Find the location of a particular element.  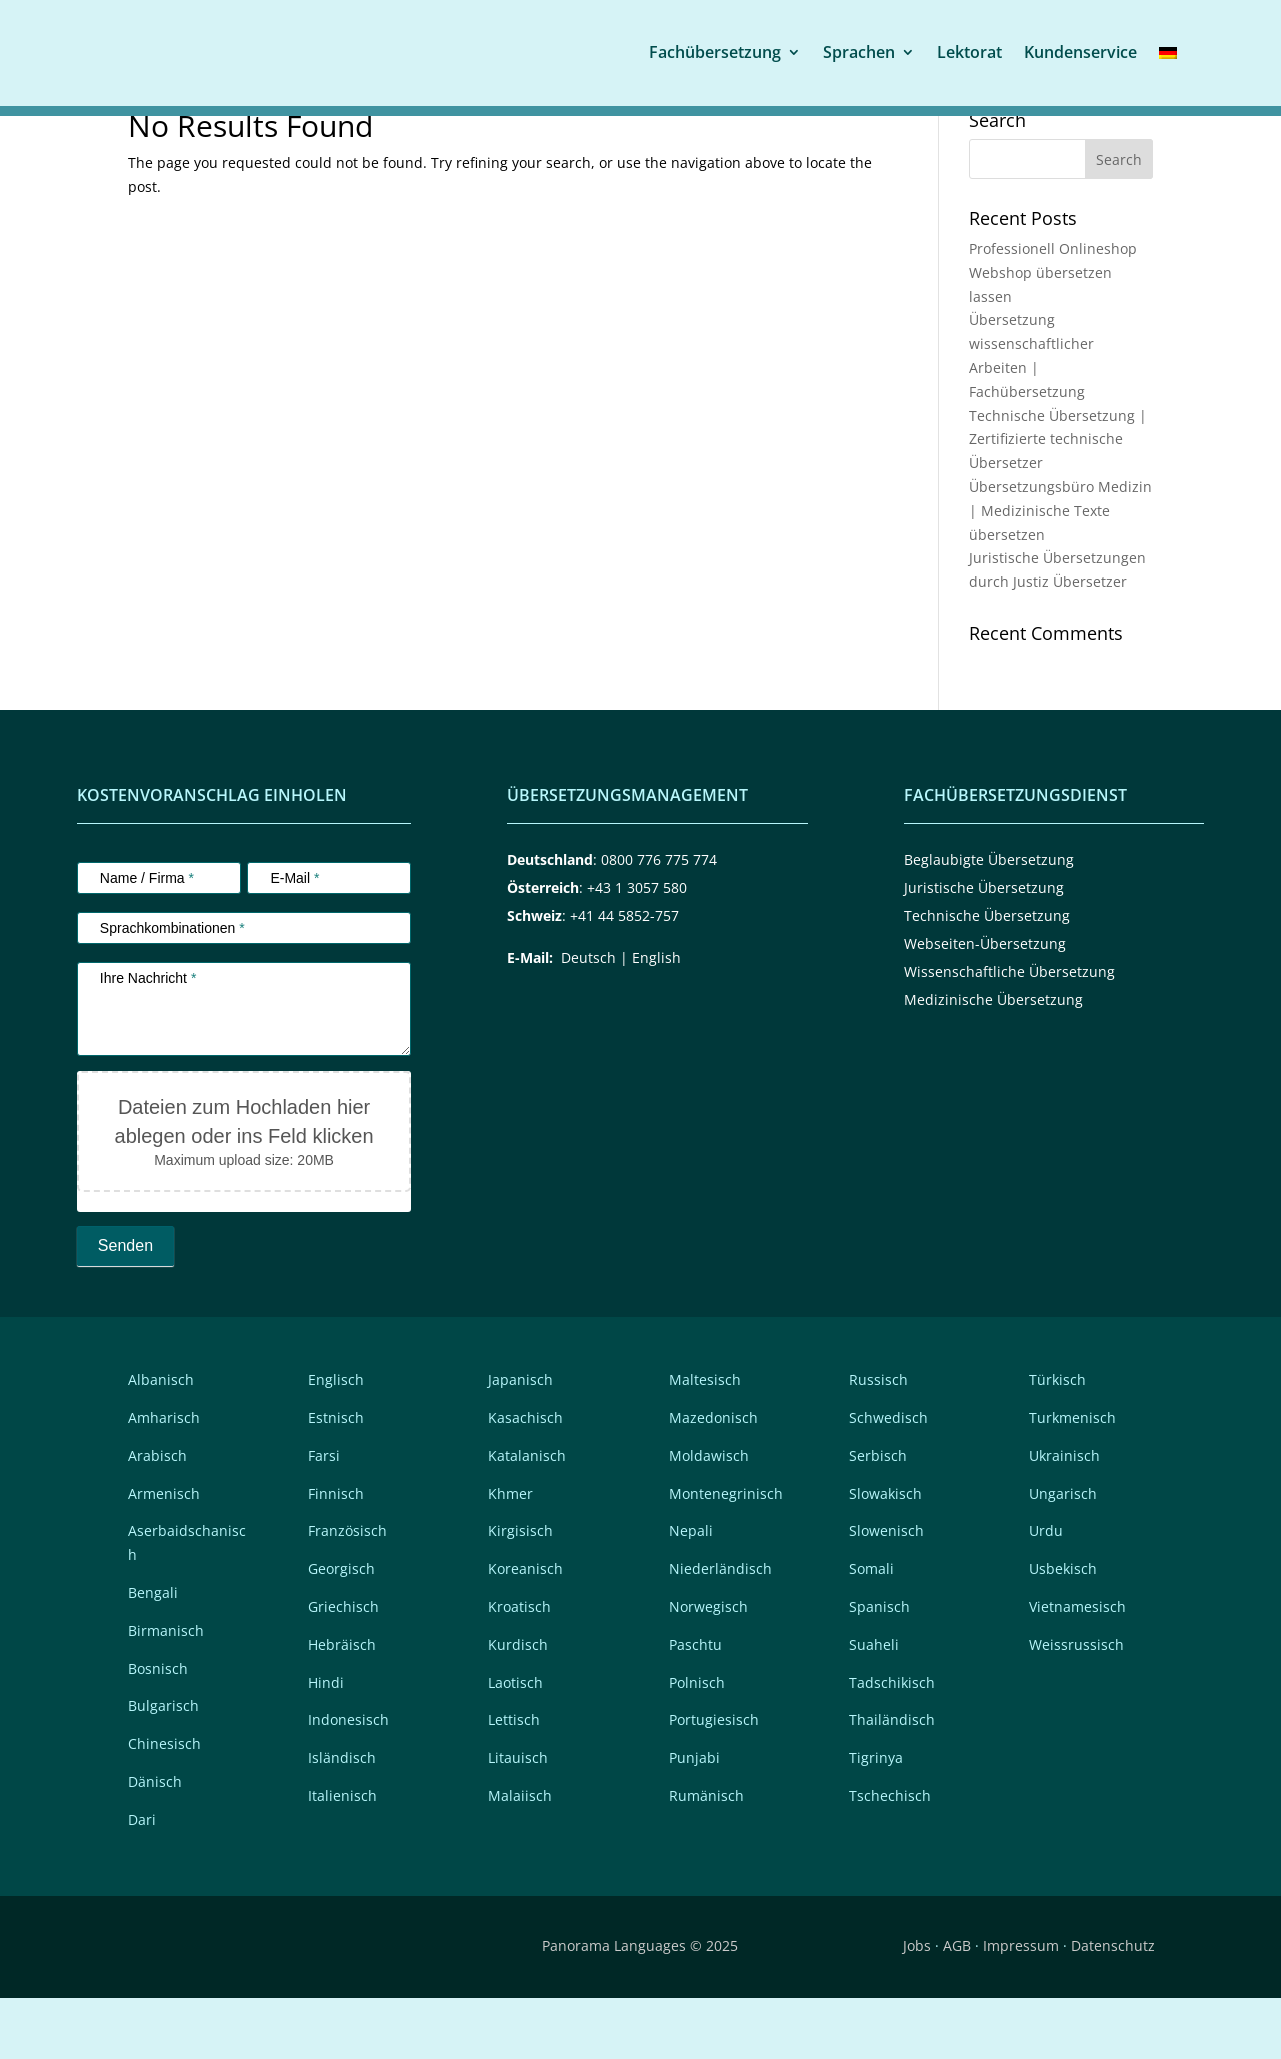

Moldawisch is located at coordinates (709, 1516).